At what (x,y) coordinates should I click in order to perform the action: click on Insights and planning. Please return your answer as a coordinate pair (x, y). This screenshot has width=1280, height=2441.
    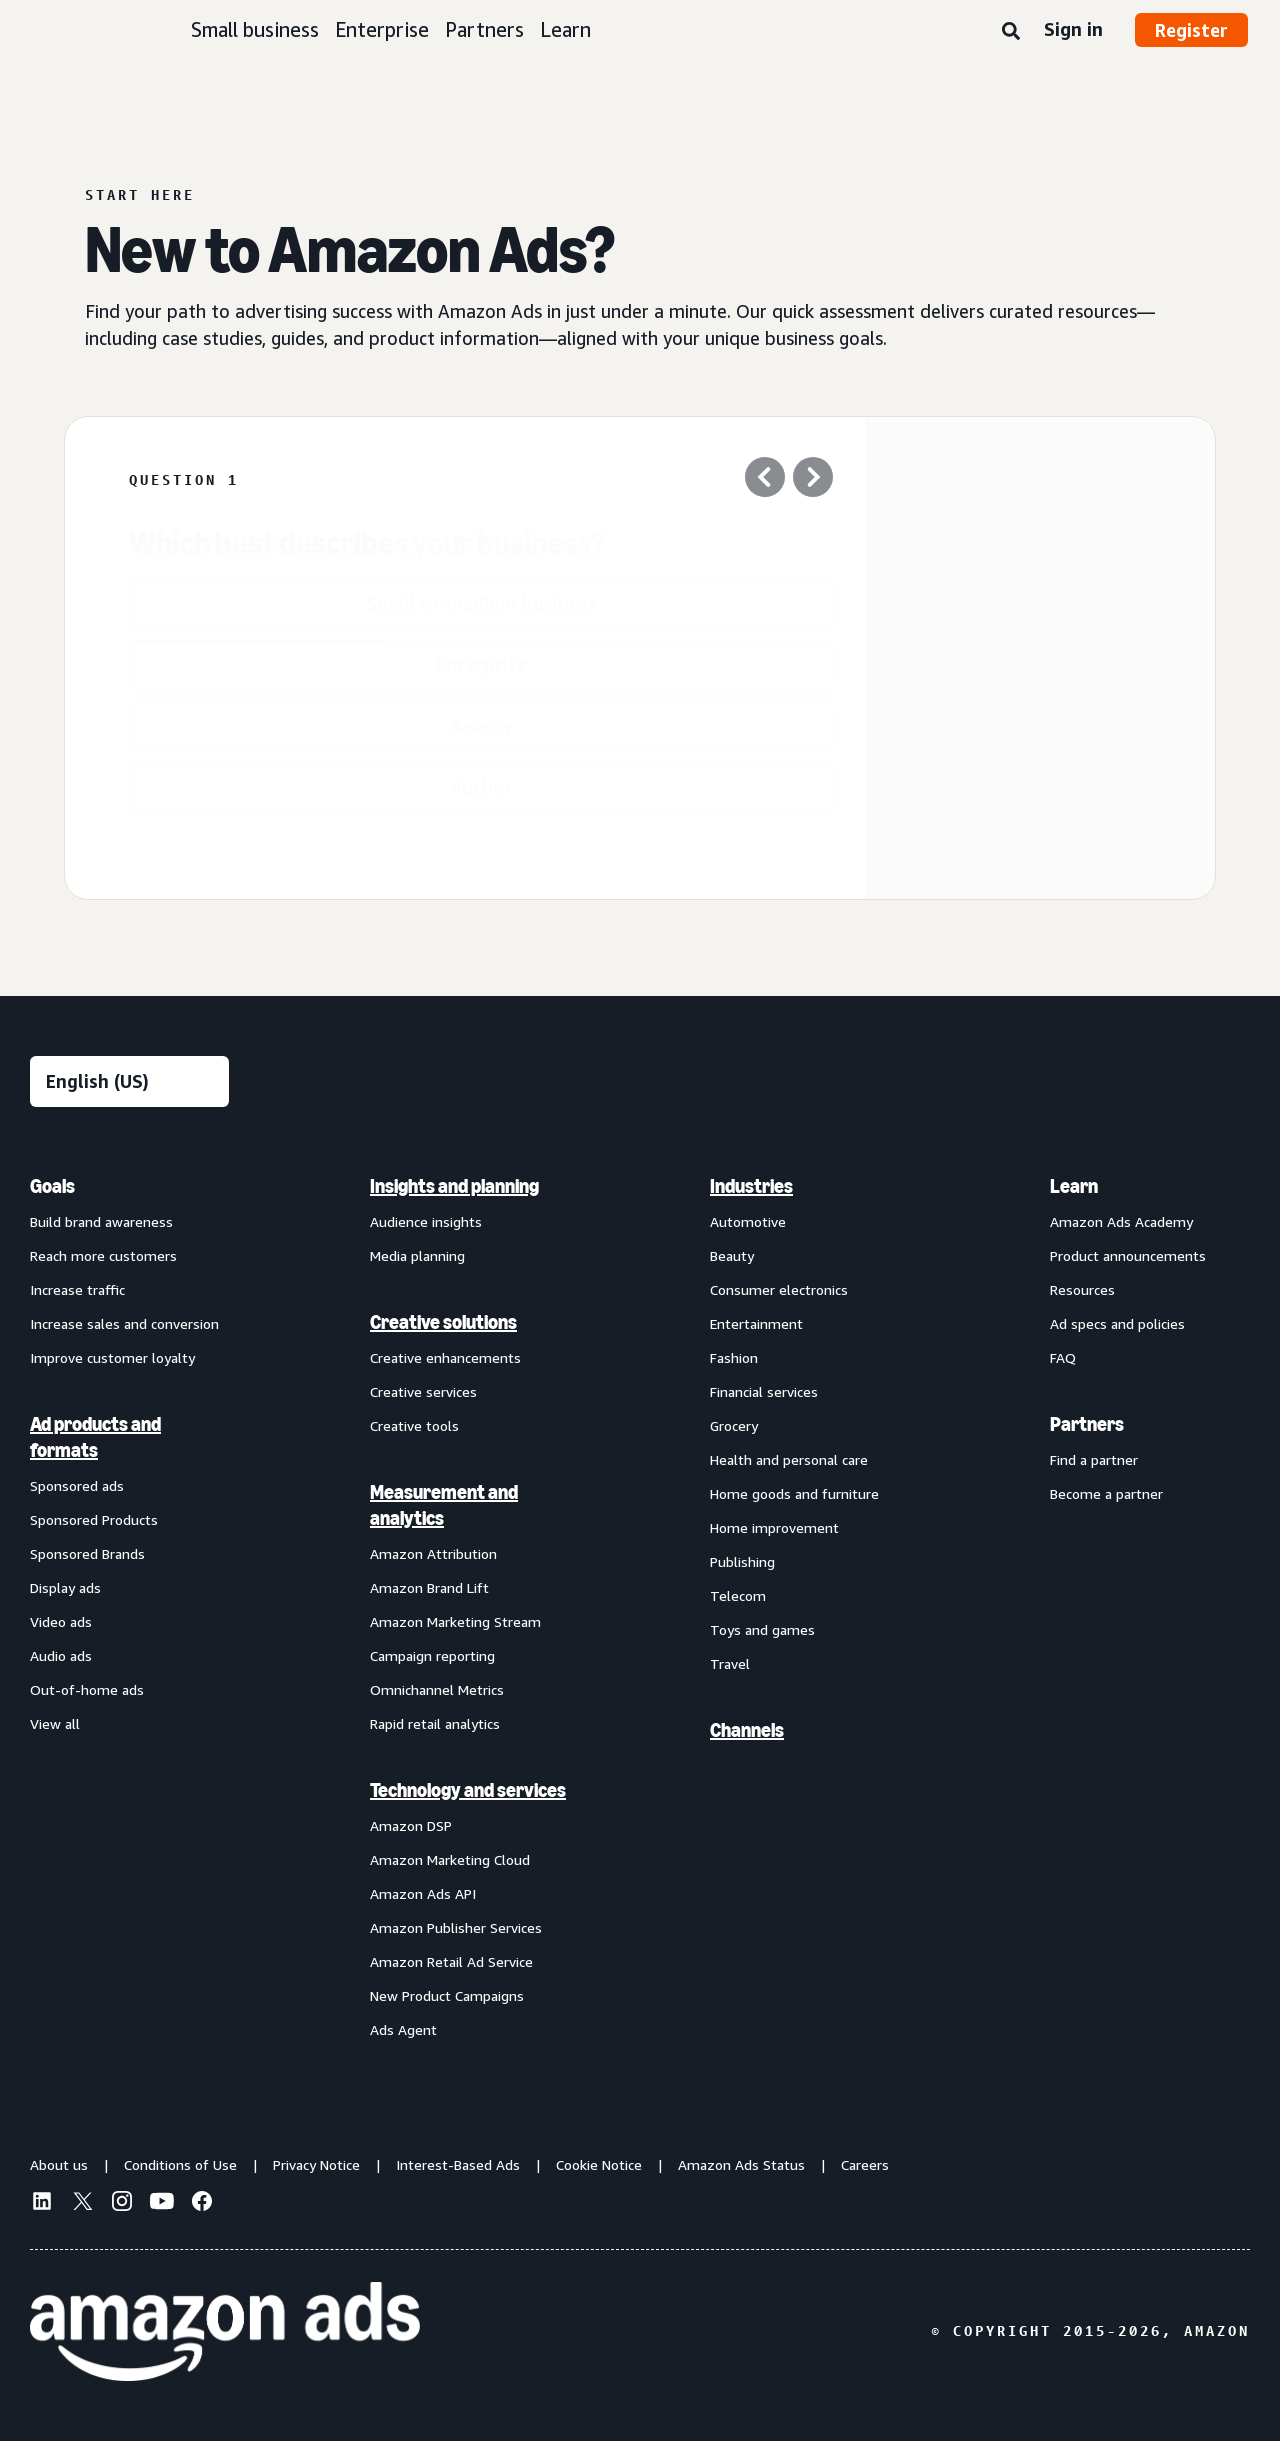
    Looking at the image, I should click on (454, 1186).